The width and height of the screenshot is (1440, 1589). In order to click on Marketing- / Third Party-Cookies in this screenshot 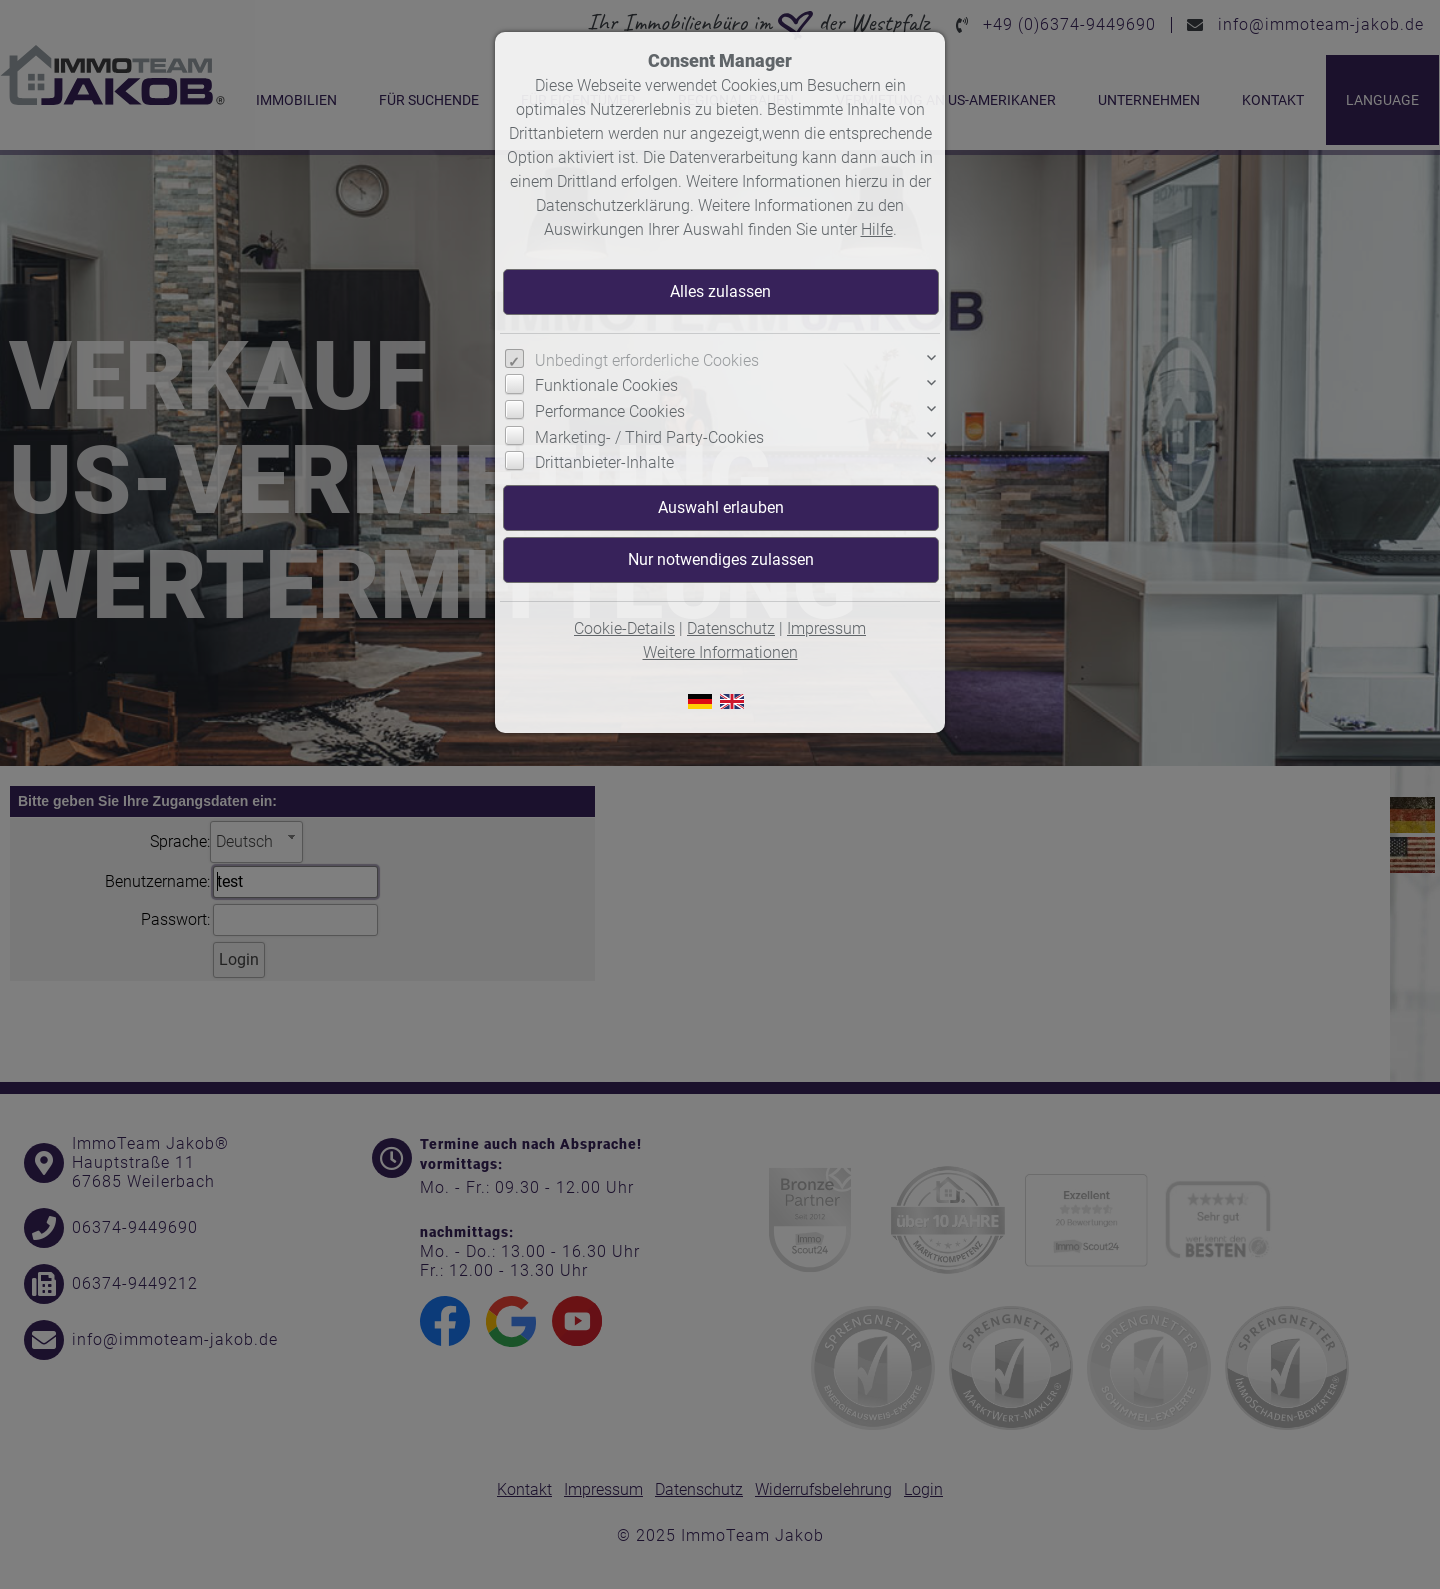, I will do `click(649, 437)`.